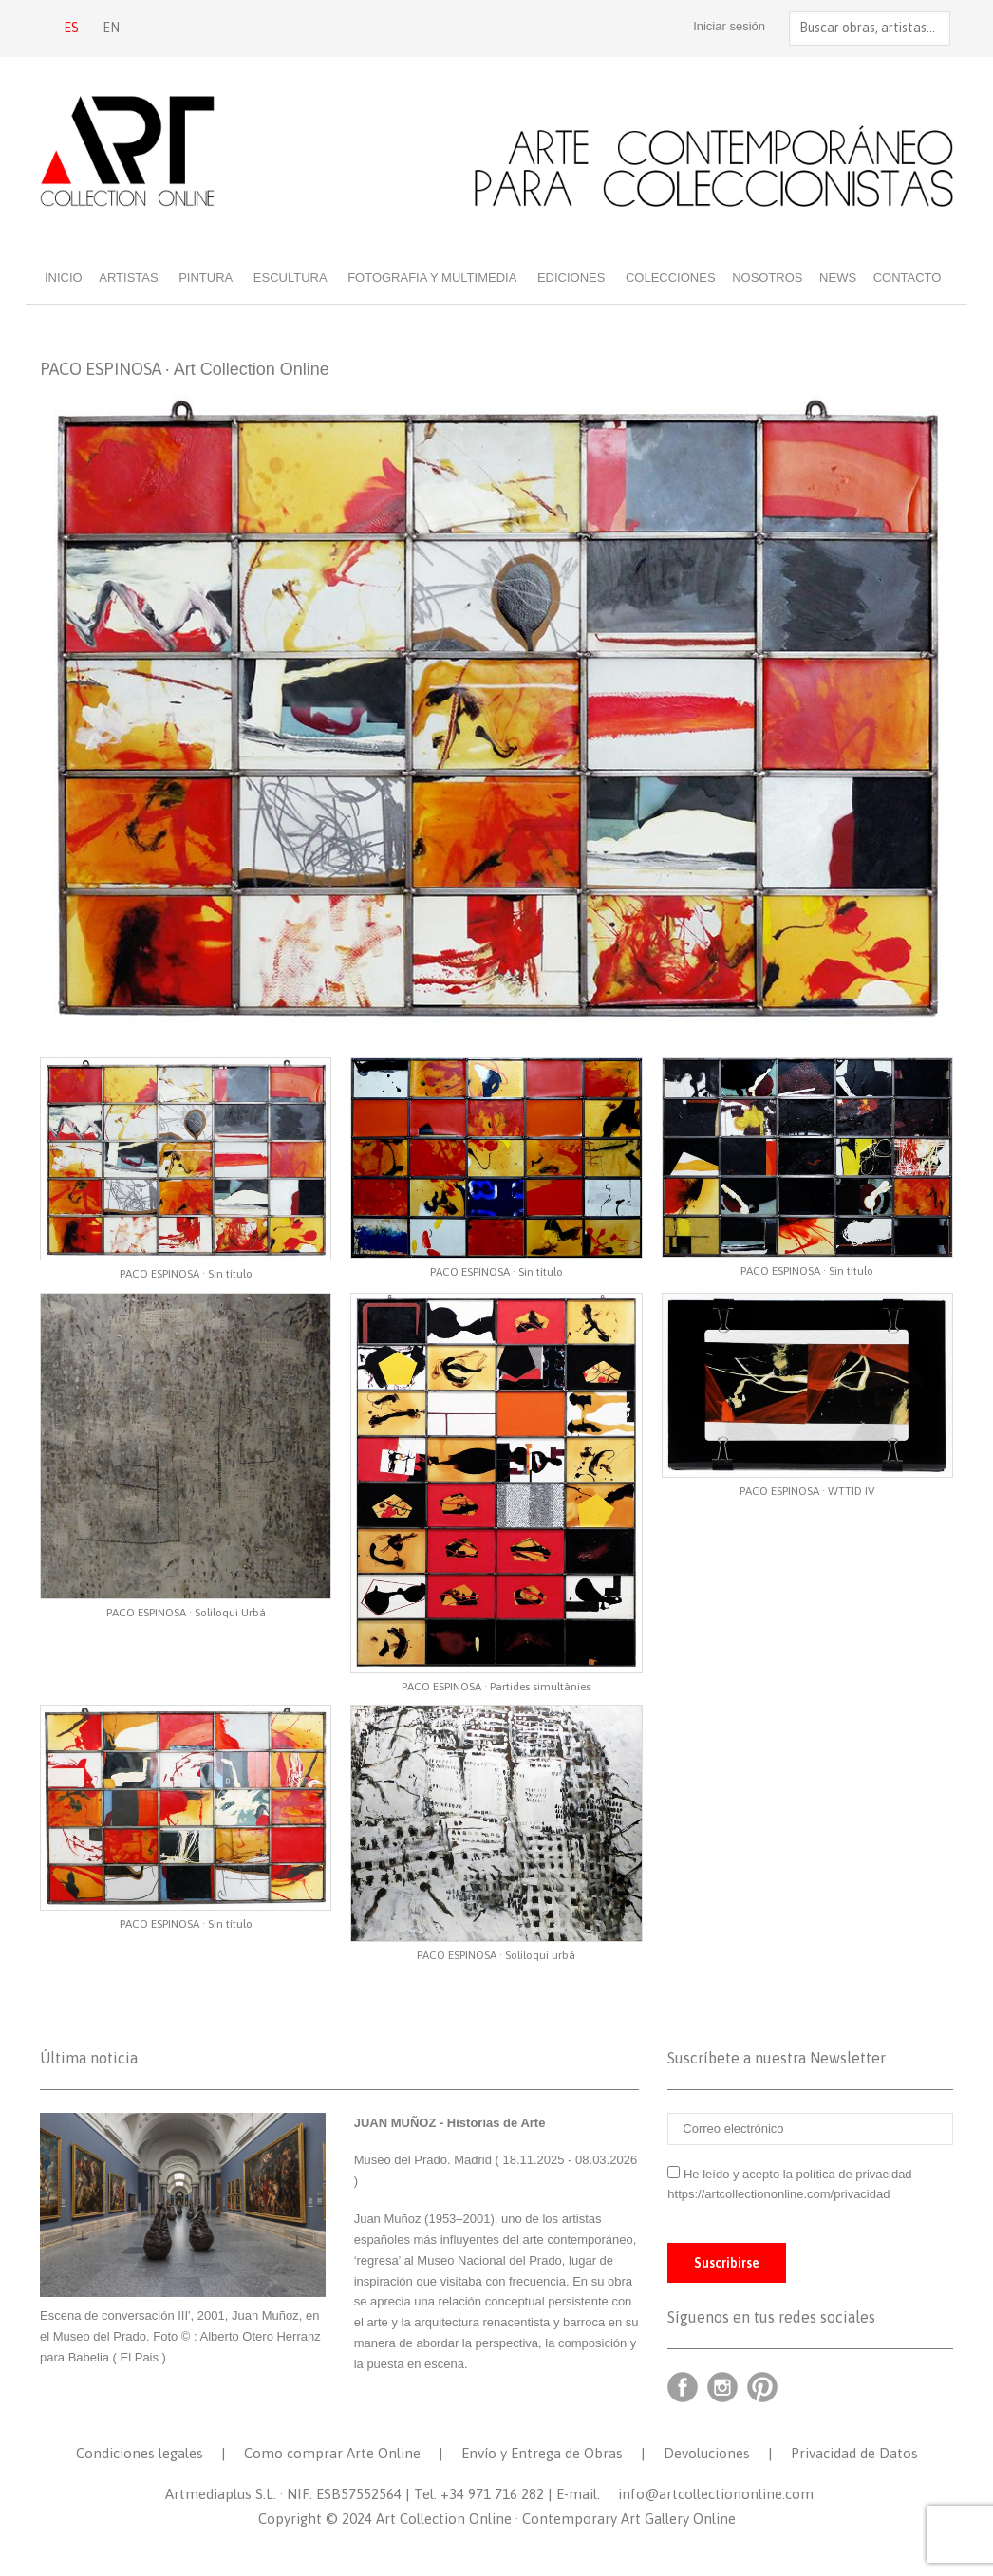  What do you see at coordinates (798, 2174) in the screenshot?
I see `He leído y acepto la política de privacidad` at bounding box center [798, 2174].